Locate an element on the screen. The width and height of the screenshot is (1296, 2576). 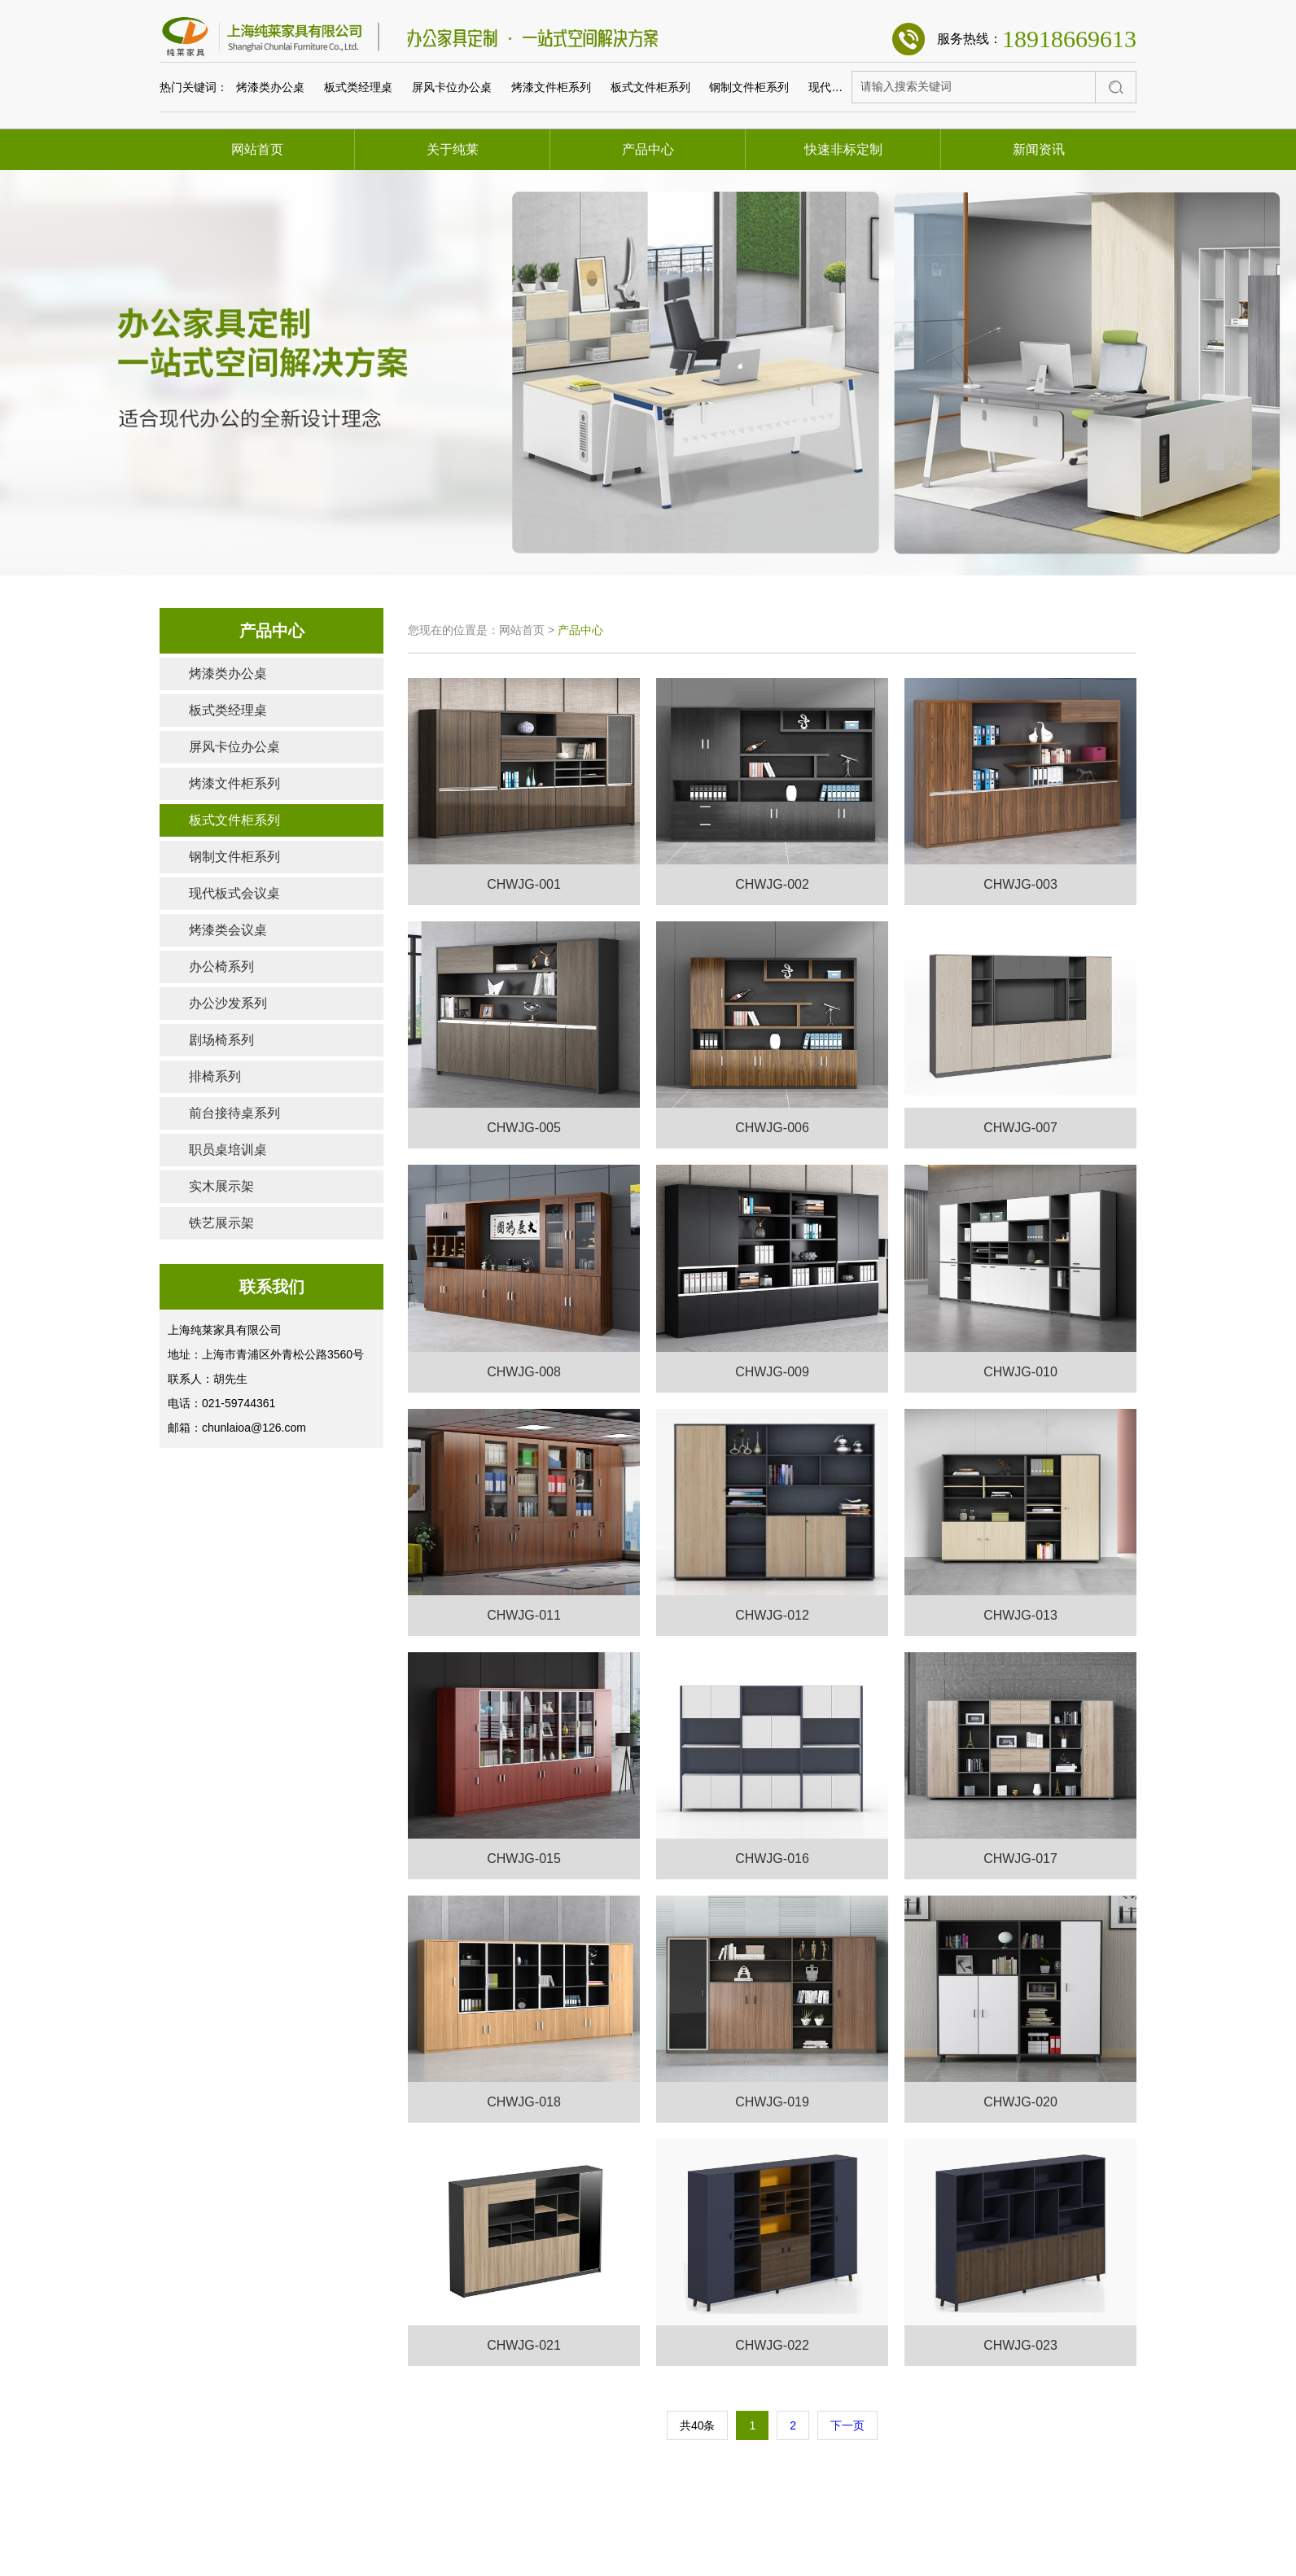
新闻资讯 is located at coordinates (1039, 149).